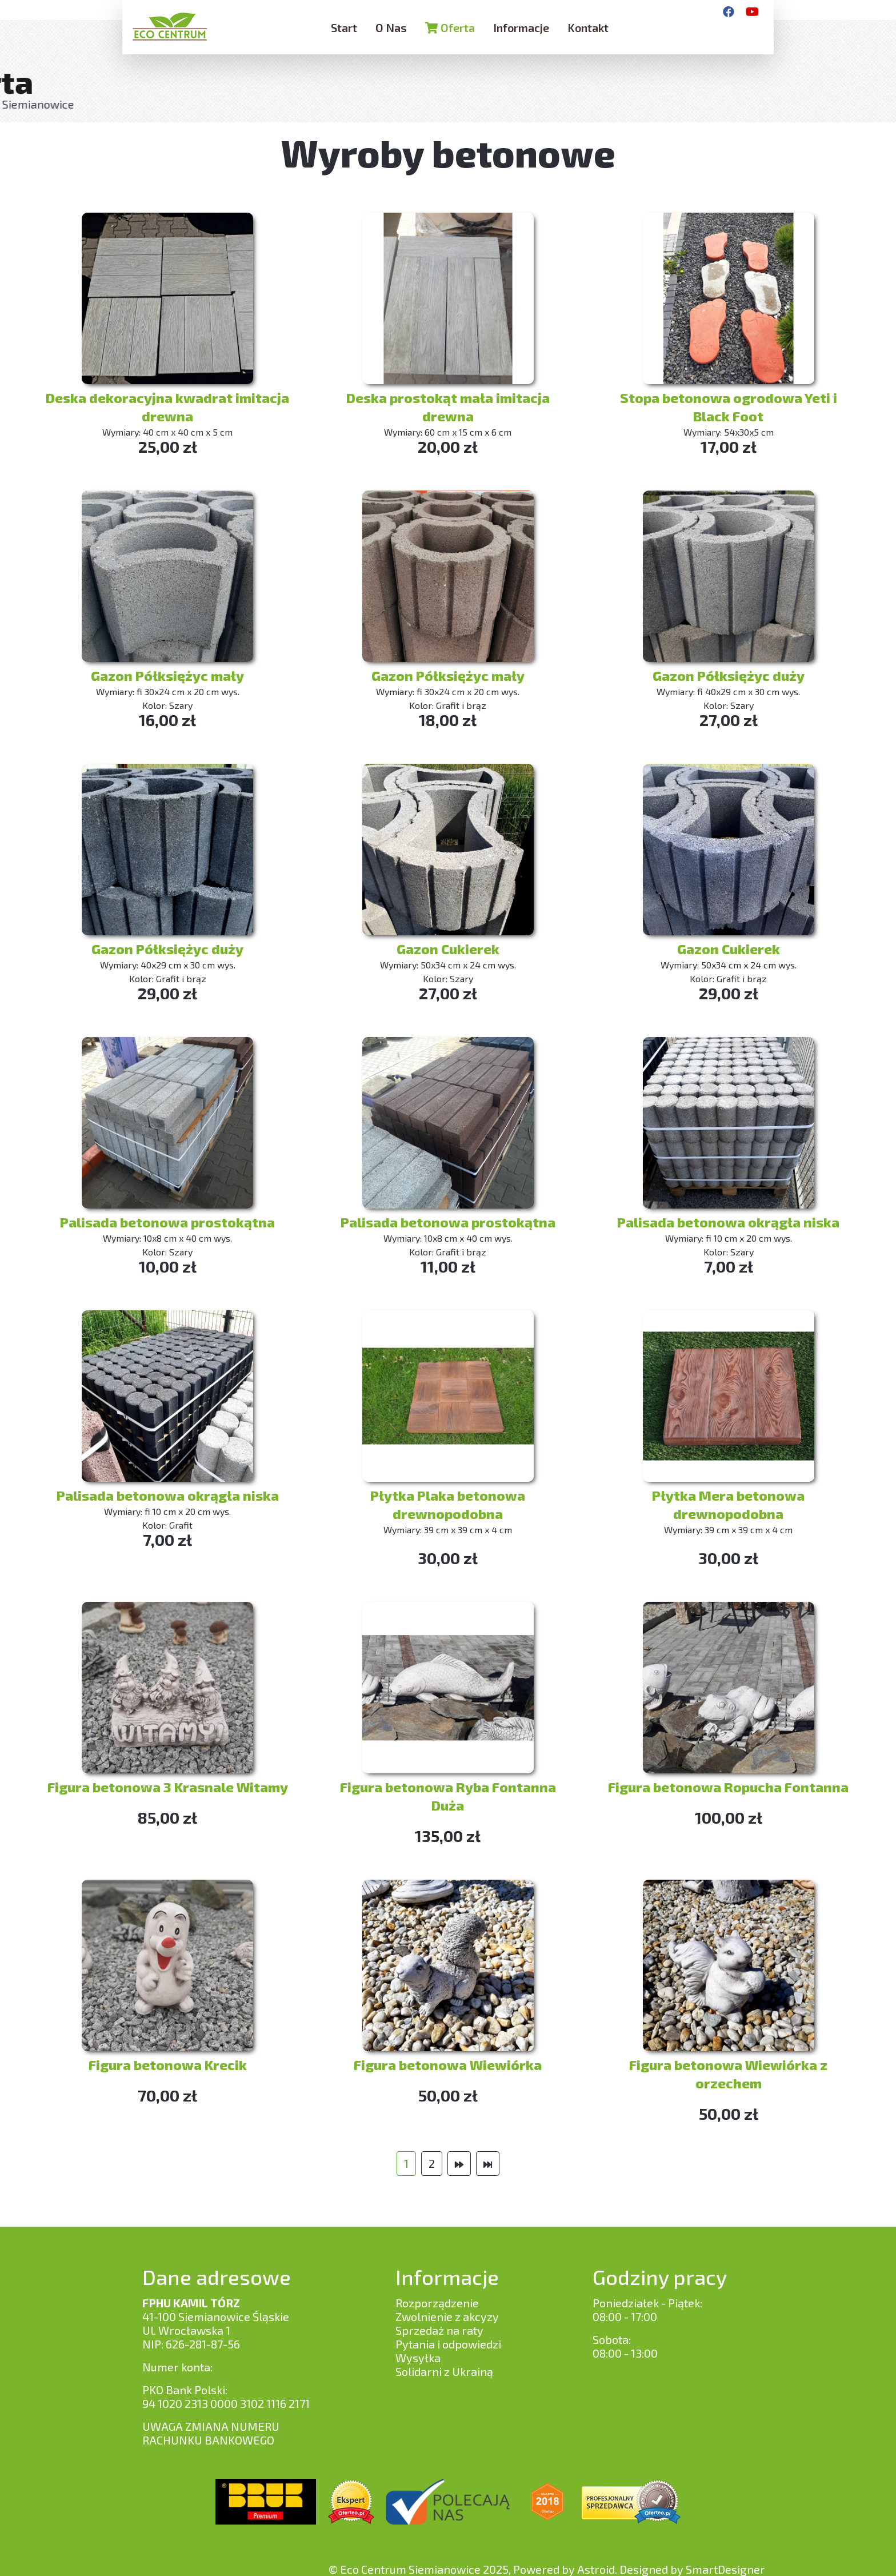 Image resolution: width=896 pixels, height=2576 pixels. I want to click on 1 [Strona 1], so click(406, 2163).